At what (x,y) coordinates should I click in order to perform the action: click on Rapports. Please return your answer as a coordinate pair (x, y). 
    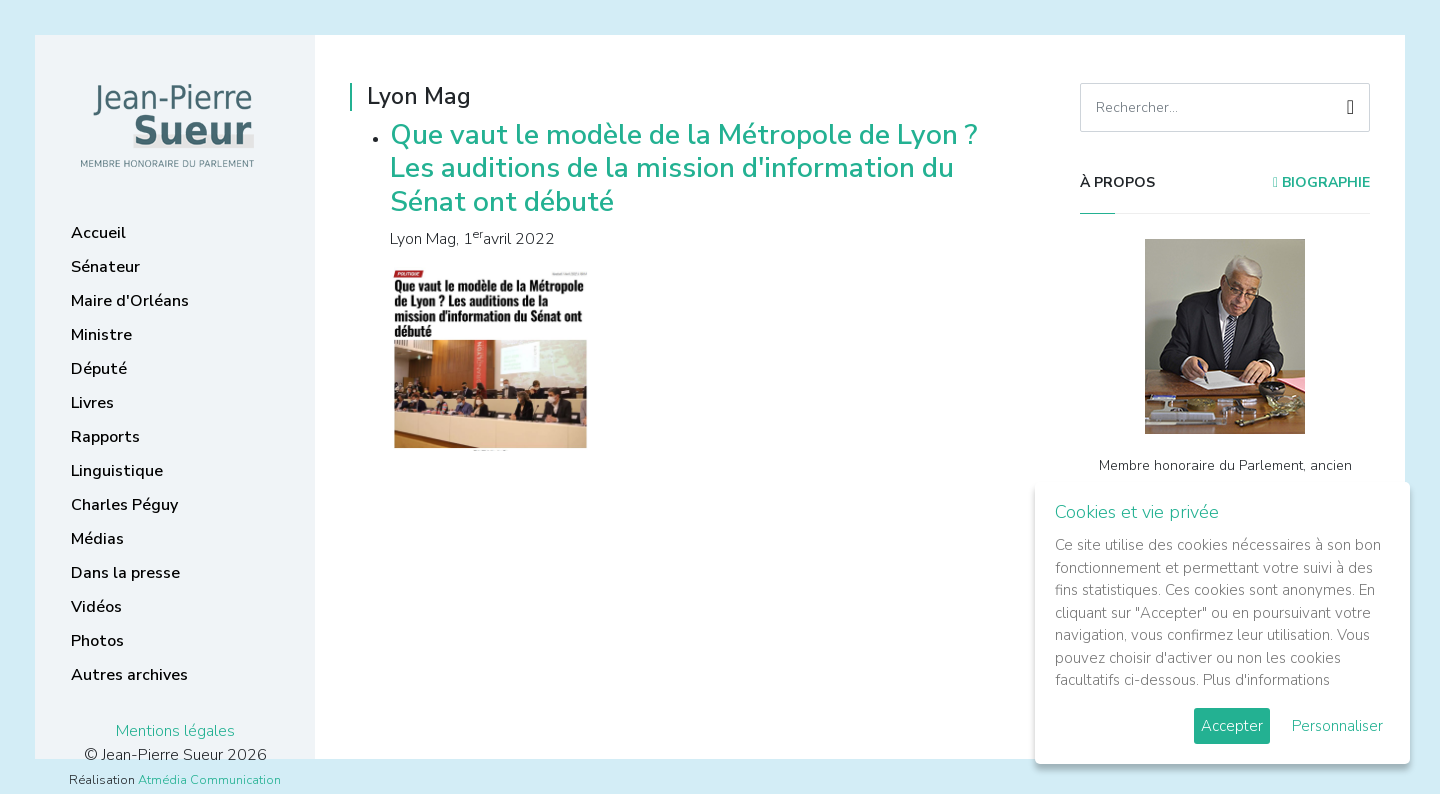
    Looking at the image, I should click on (105, 437).